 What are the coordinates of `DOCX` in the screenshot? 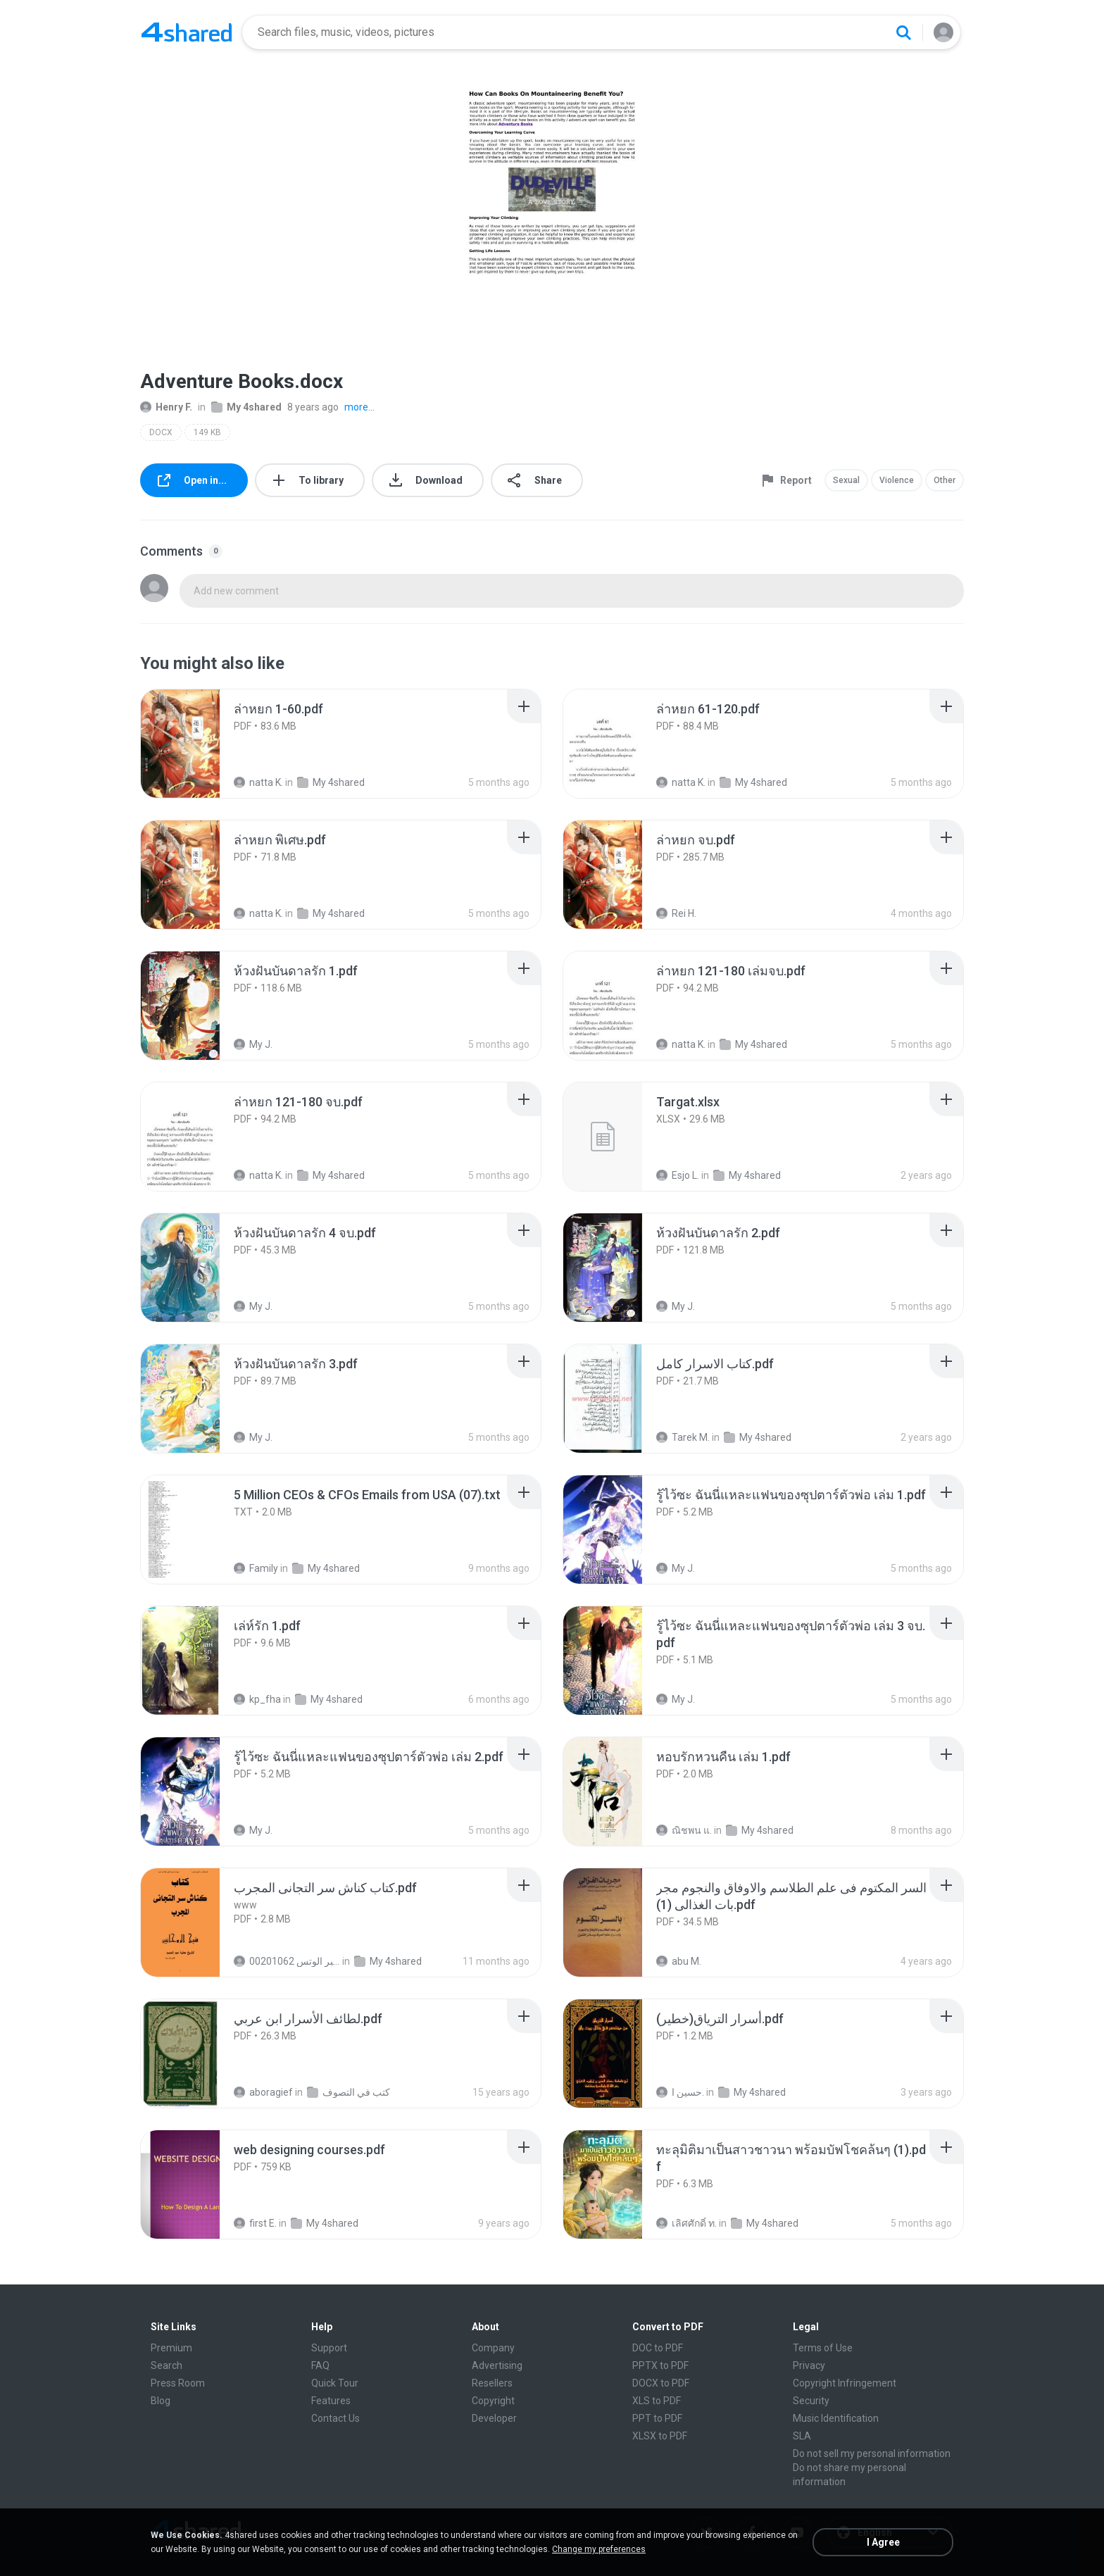 It's located at (160, 432).